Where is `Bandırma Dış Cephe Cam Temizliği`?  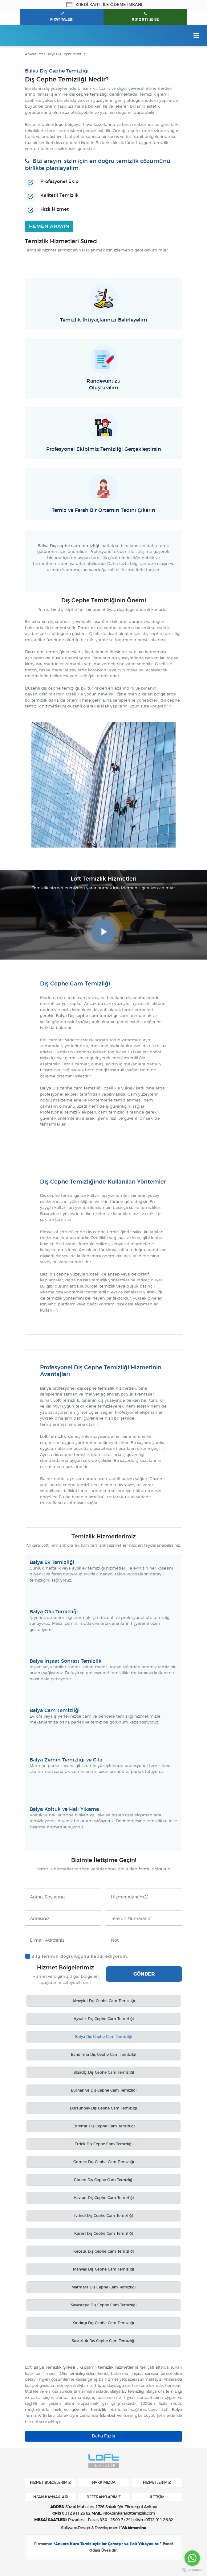
Bandırma Dış Cephe Cam Temizliği is located at coordinates (103, 2055).